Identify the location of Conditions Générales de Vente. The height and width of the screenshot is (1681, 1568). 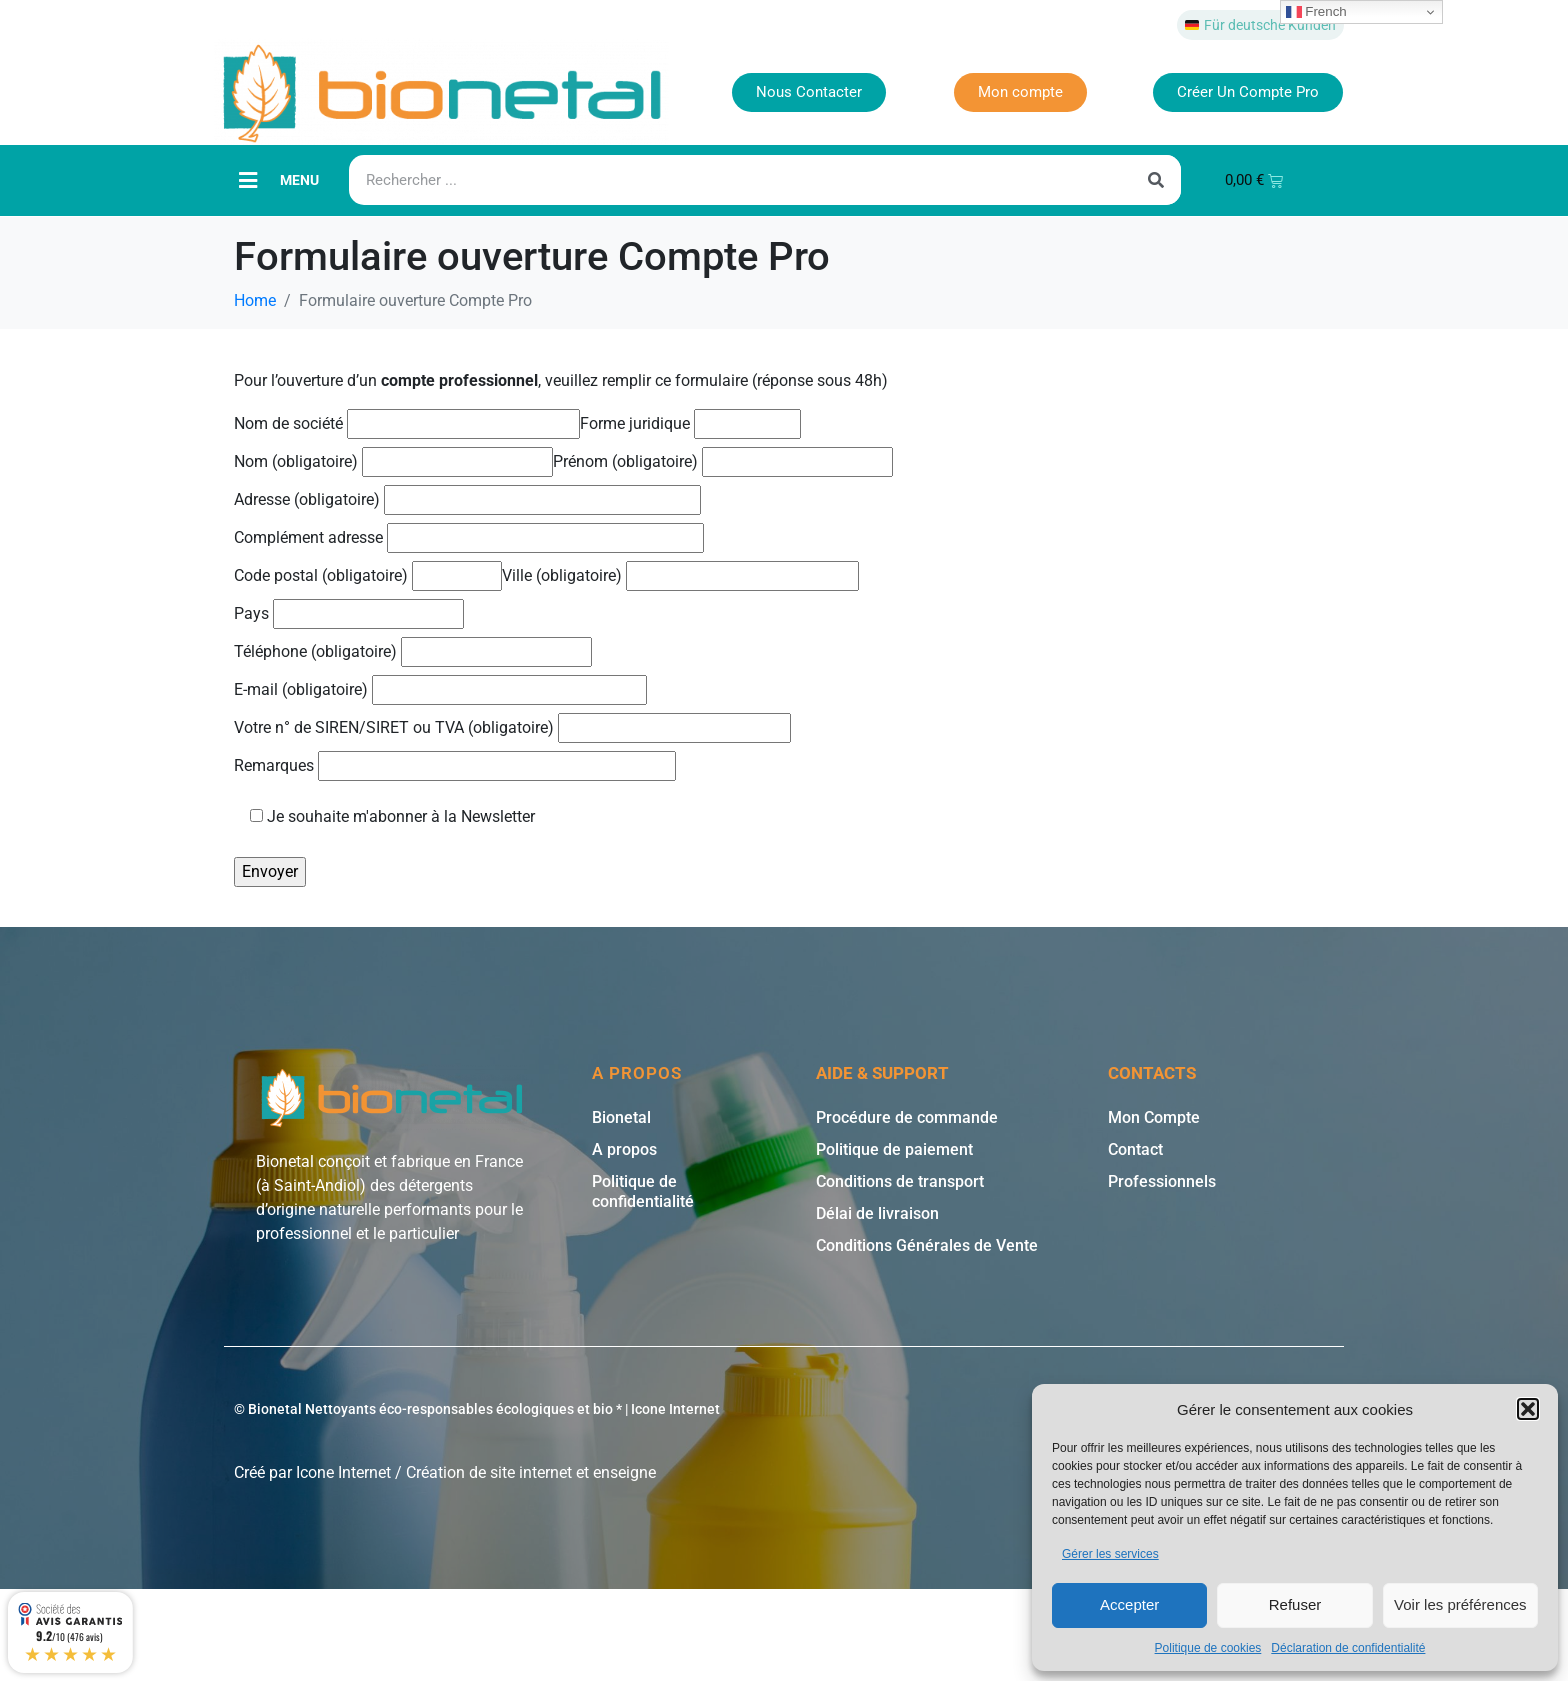
(927, 1245).